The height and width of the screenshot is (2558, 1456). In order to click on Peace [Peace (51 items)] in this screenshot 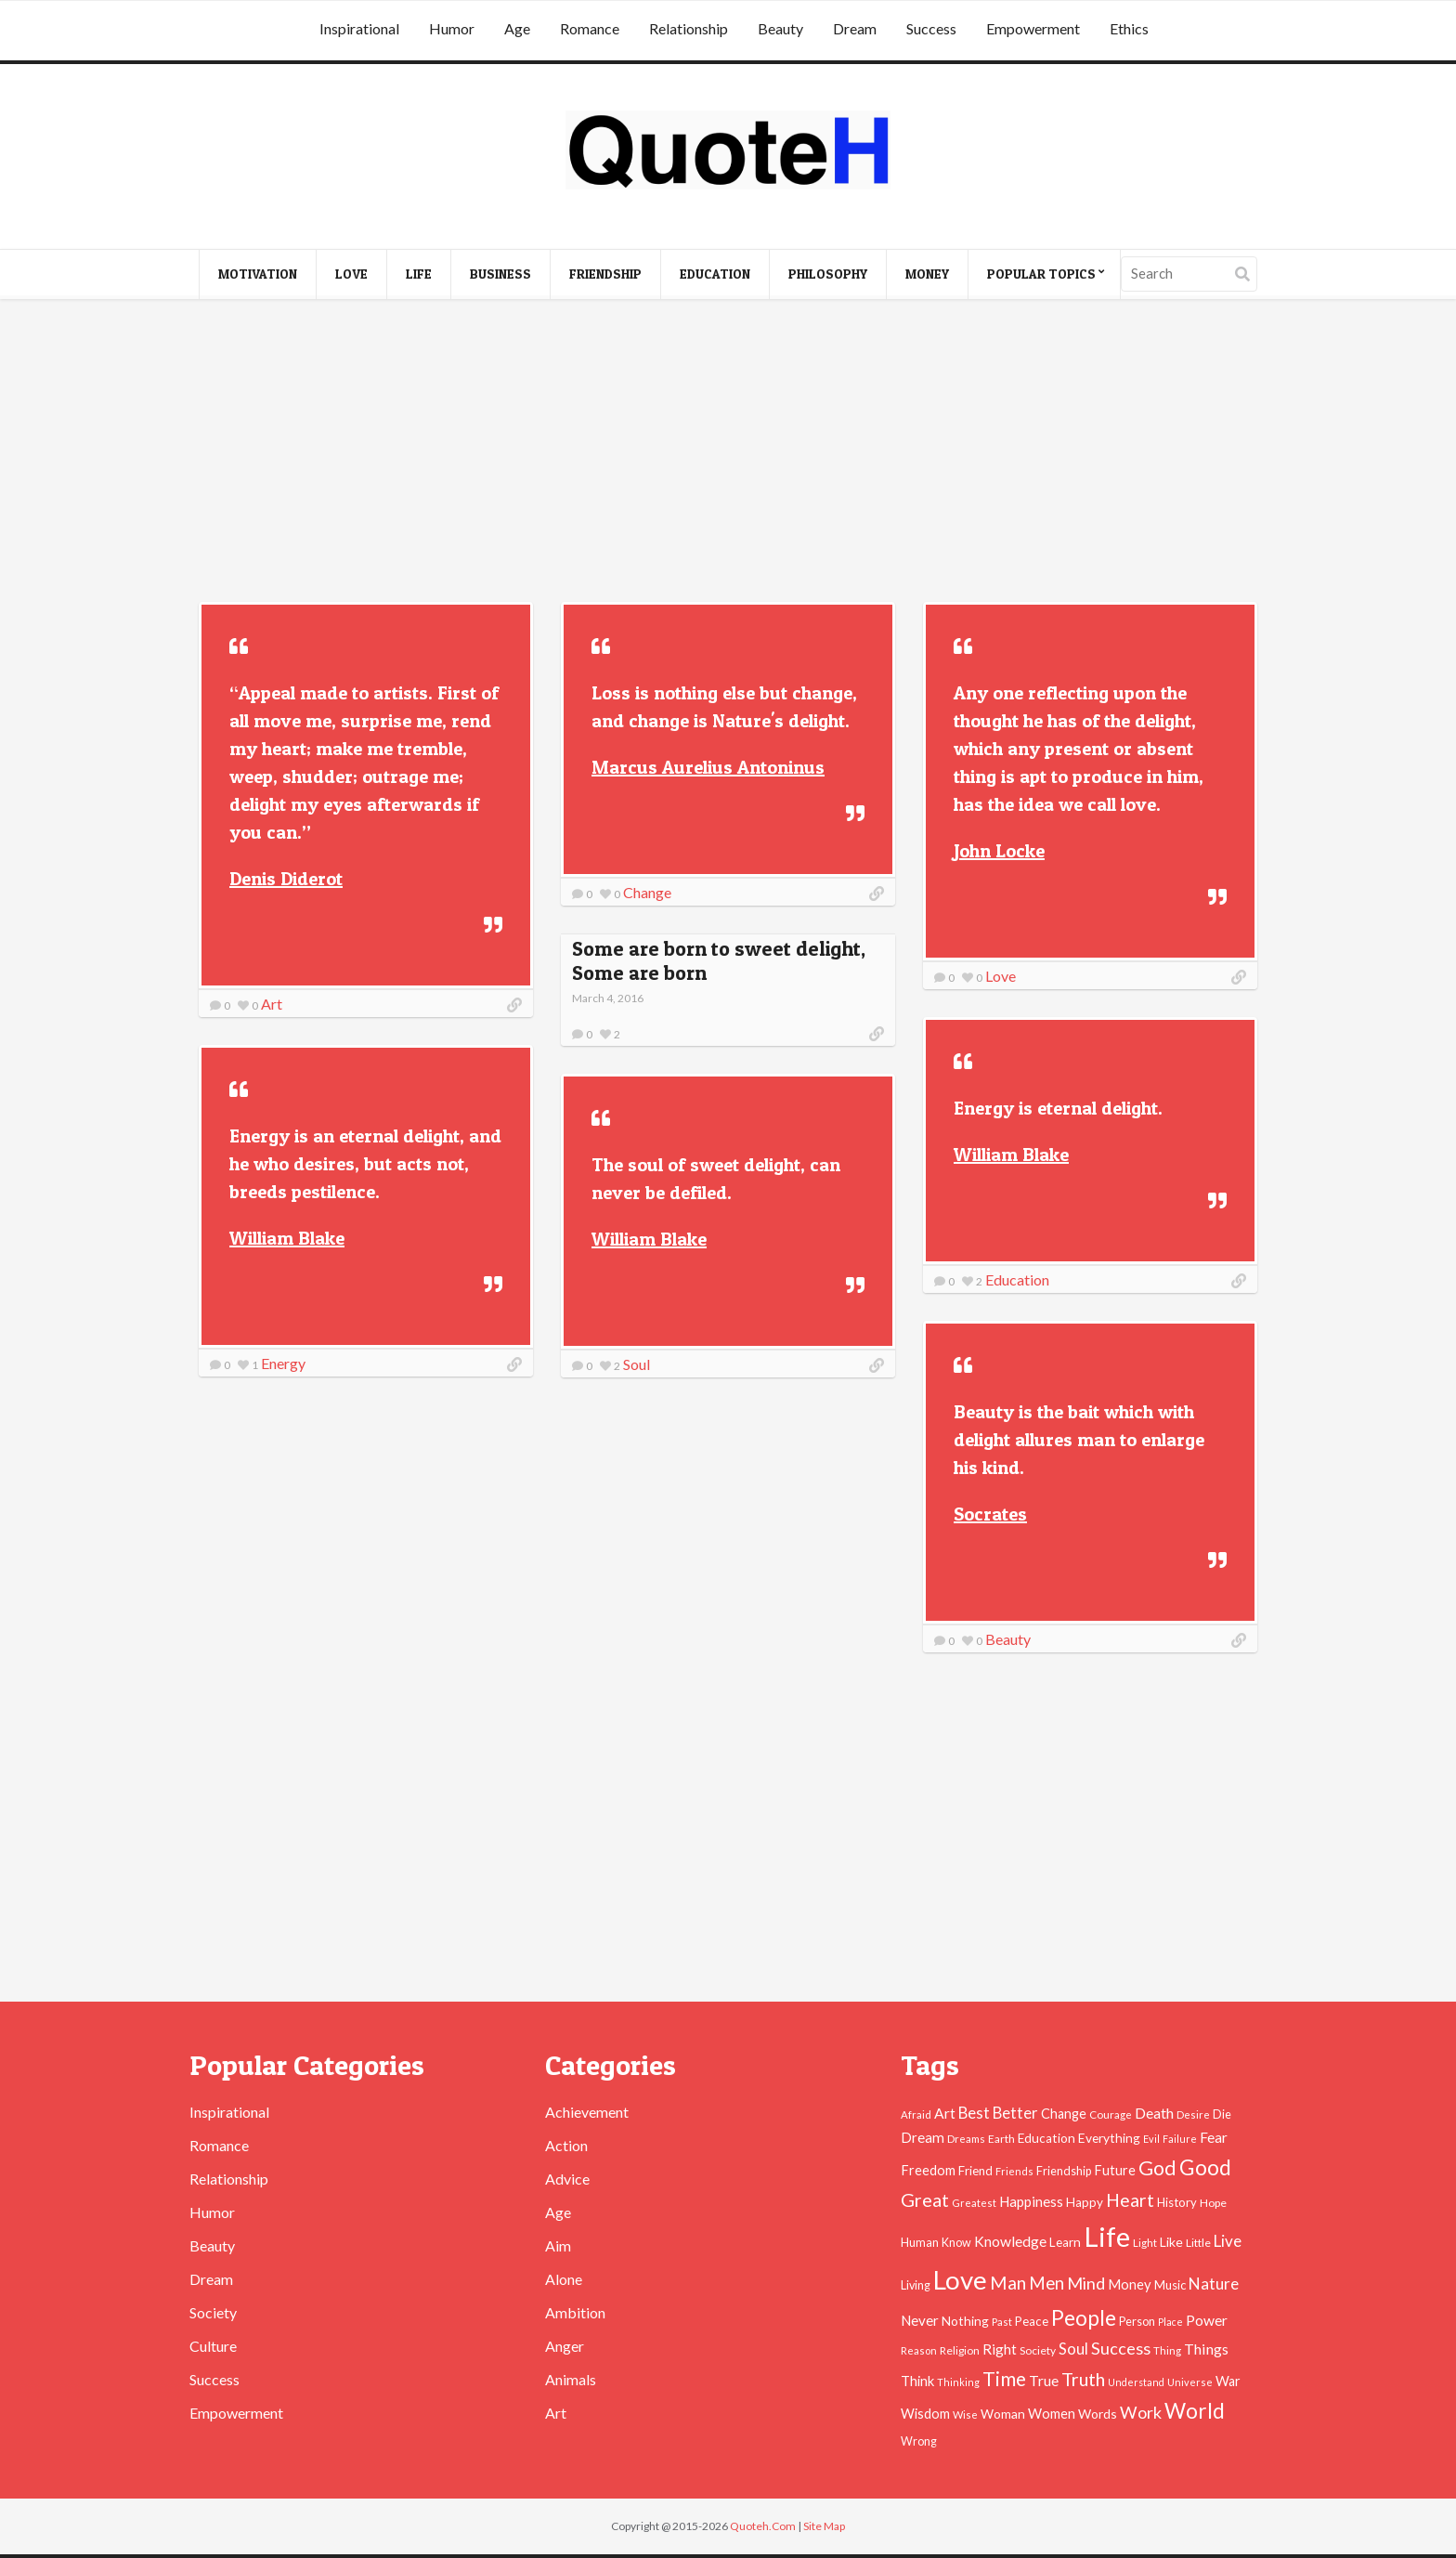, I will do `click(1031, 2321)`.